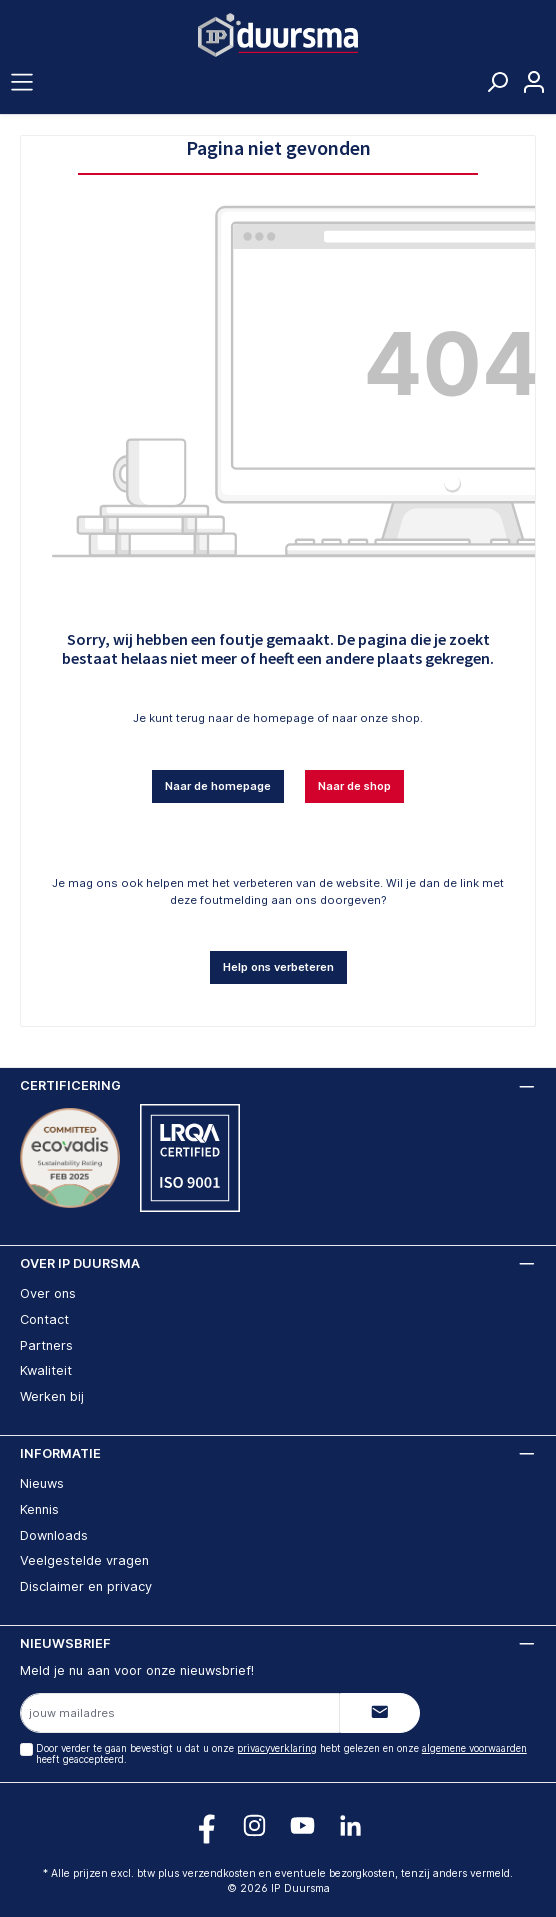 The height and width of the screenshot is (1917, 556). What do you see at coordinates (218, 786) in the screenshot?
I see `Naar de homepage` at bounding box center [218, 786].